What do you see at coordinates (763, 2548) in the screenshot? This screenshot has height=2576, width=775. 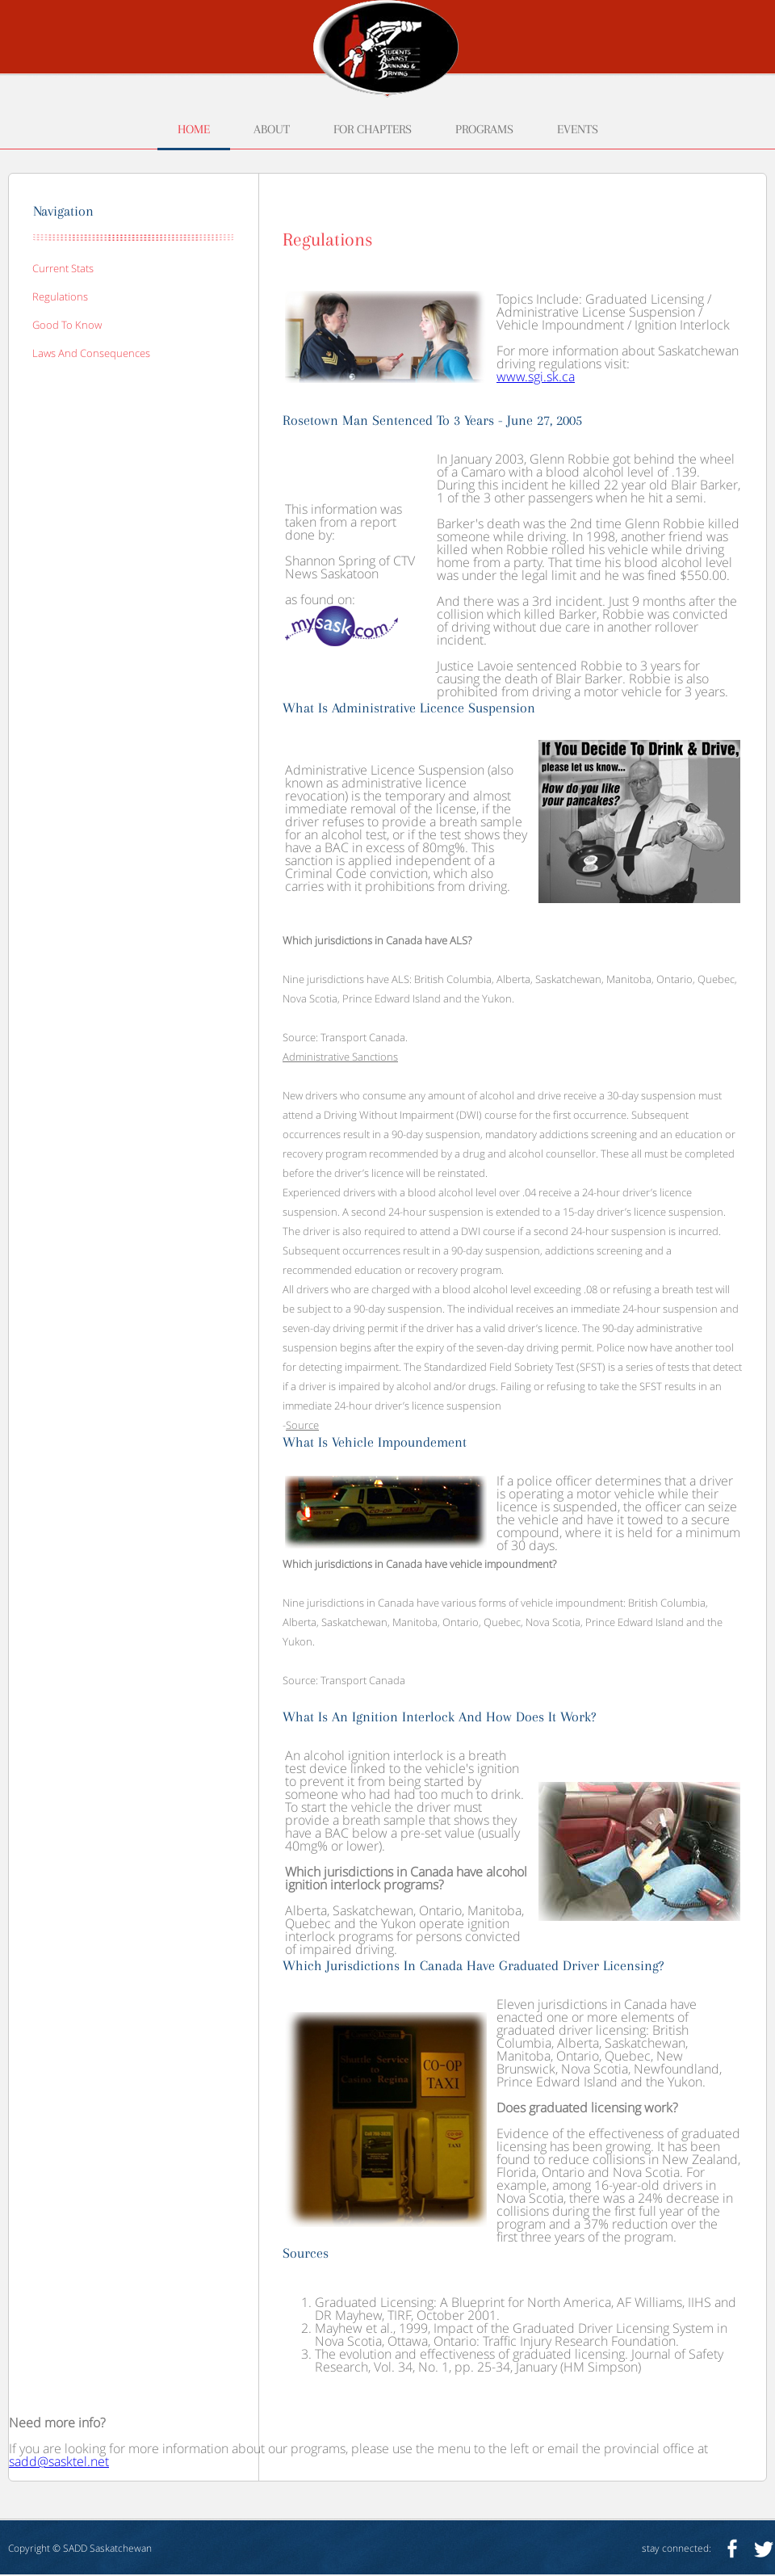 I see `twitter` at bounding box center [763, 2548].